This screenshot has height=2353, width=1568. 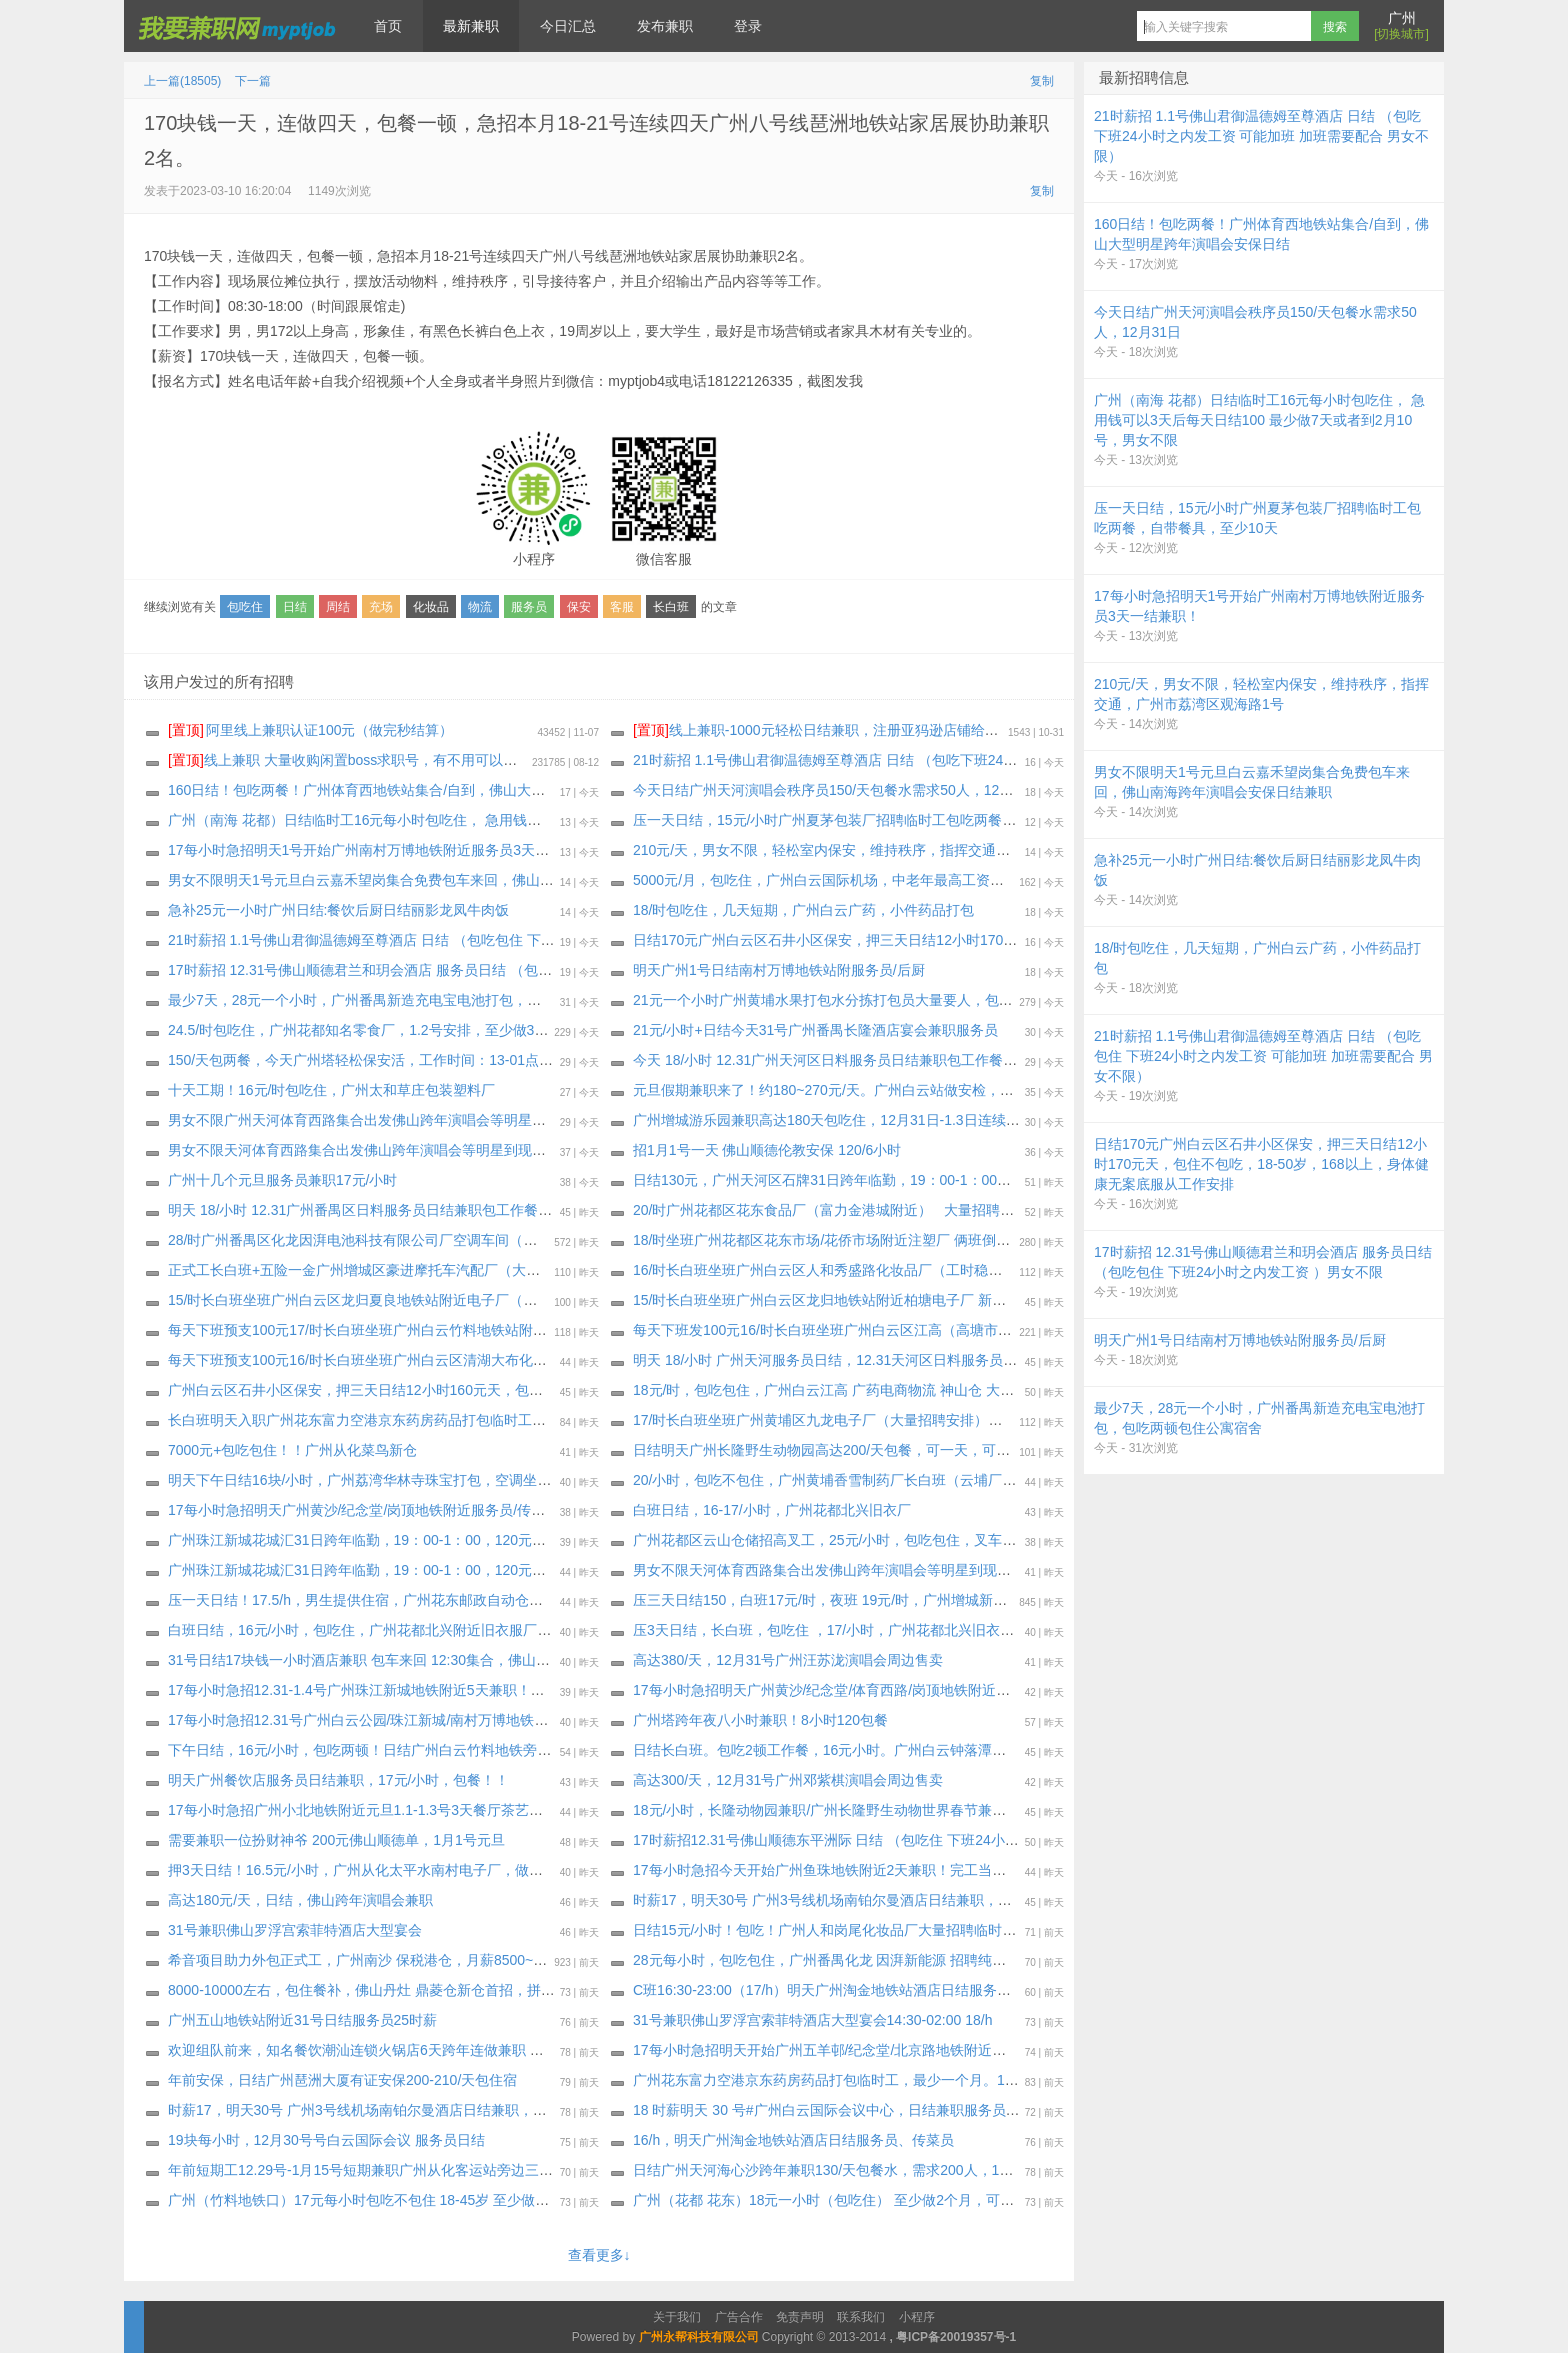 What do you see at coordinates (374, 2170) in the screenshot?
I see `年前短期工12.29号-1月15号短期兼职广州从化客运站旁边三英酒店` at bounding box center [374, 2170].